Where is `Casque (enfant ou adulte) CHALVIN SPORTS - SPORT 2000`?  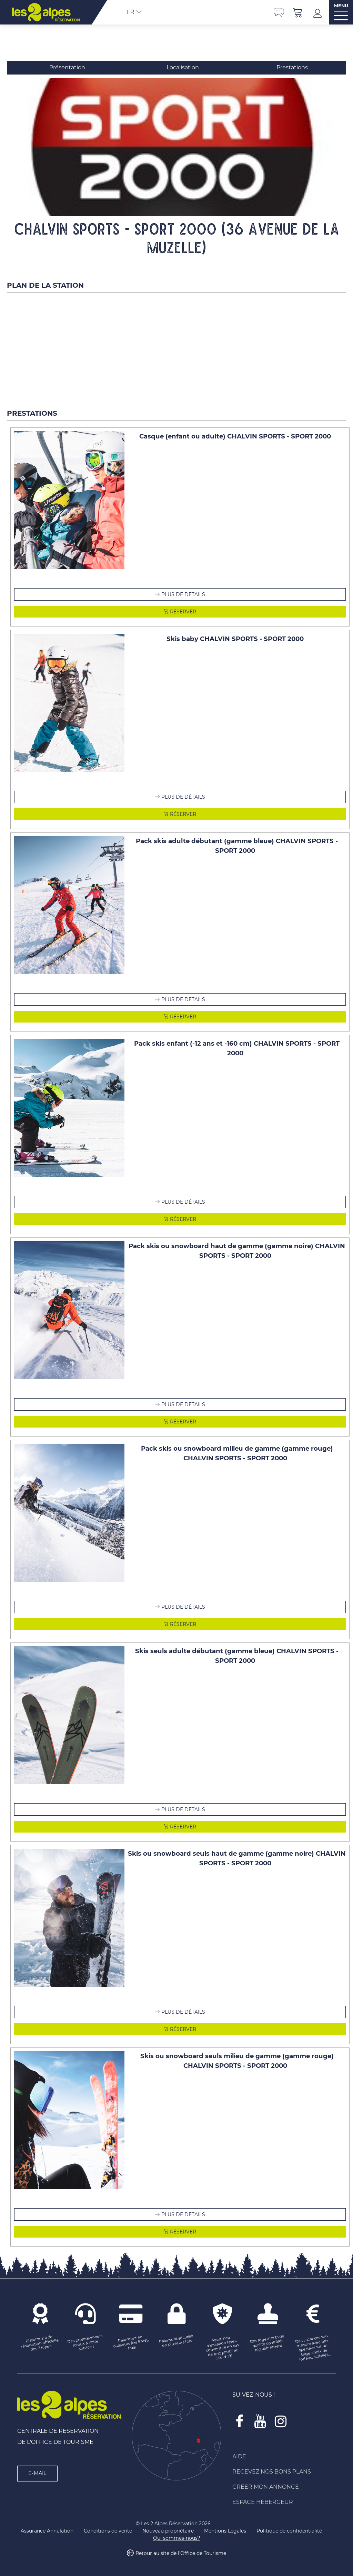 Casque (enfant ou adulte) CHALVIN SPORTS - SPORT 2000 is located at coordinates (235, 436).